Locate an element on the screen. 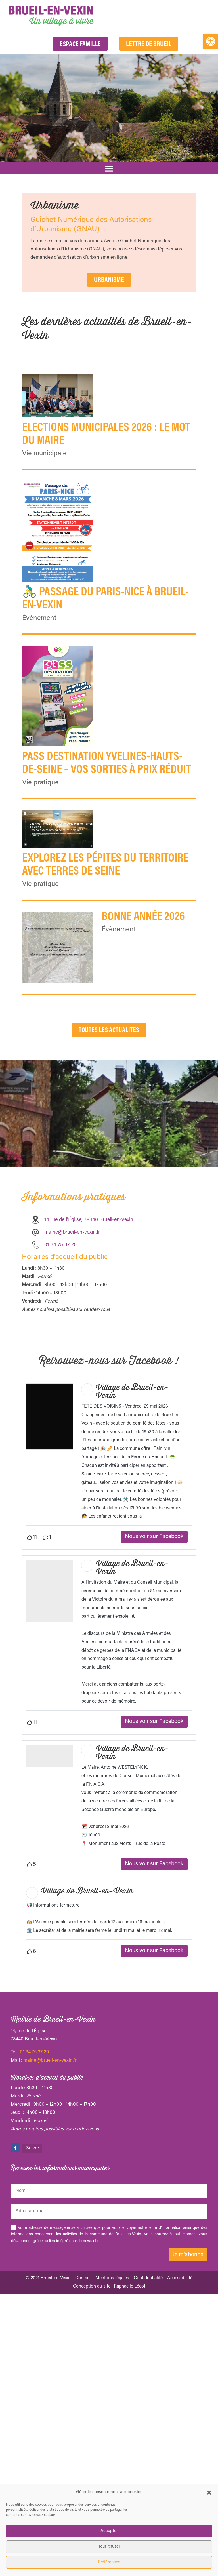  Mentions légales is located at coordinates (112, 2441).